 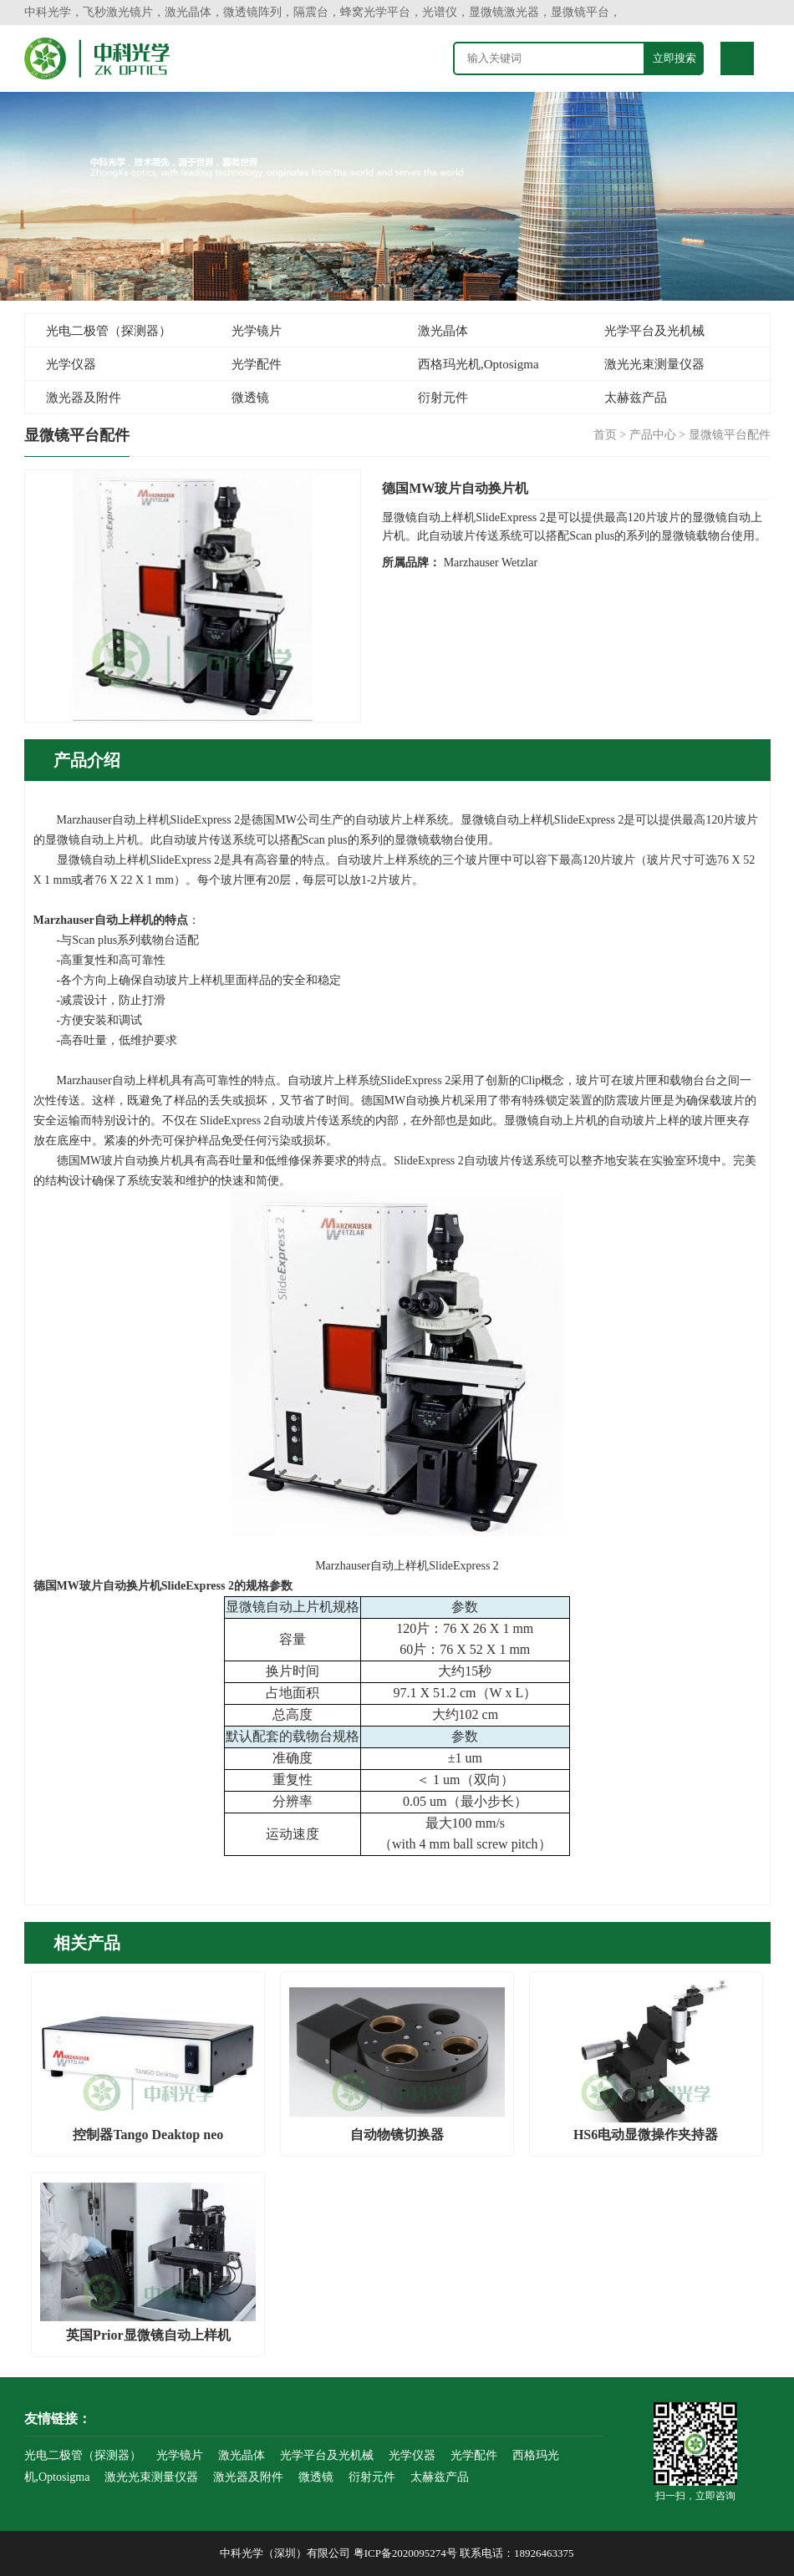 What do you see at coordinates (250, 397) in the screenshot?
I see `微透镜` at bounding box center [250, 397].